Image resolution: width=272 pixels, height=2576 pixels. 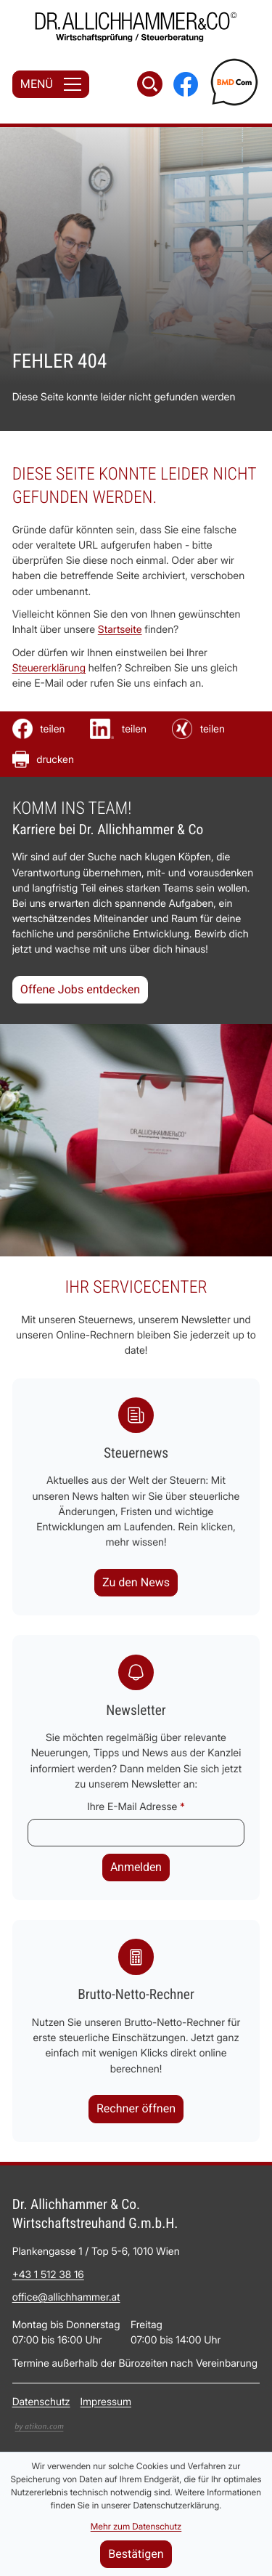 What do you see at coordinates (120, 630) in the screenshot?
I see `Startseite` at bounding box center [120, 630].